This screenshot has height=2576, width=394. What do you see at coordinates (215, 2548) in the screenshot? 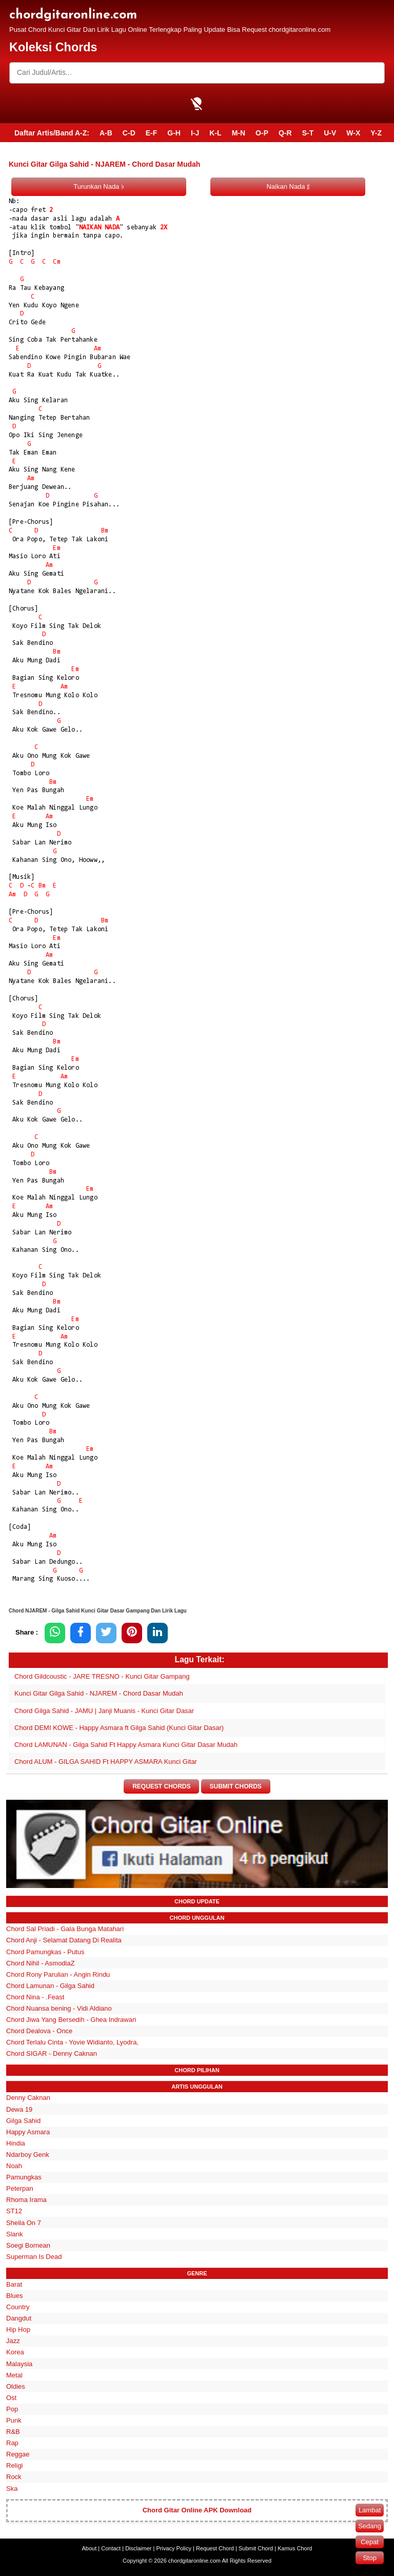
I see `Request Chord` at bounding box center [215, 2548].